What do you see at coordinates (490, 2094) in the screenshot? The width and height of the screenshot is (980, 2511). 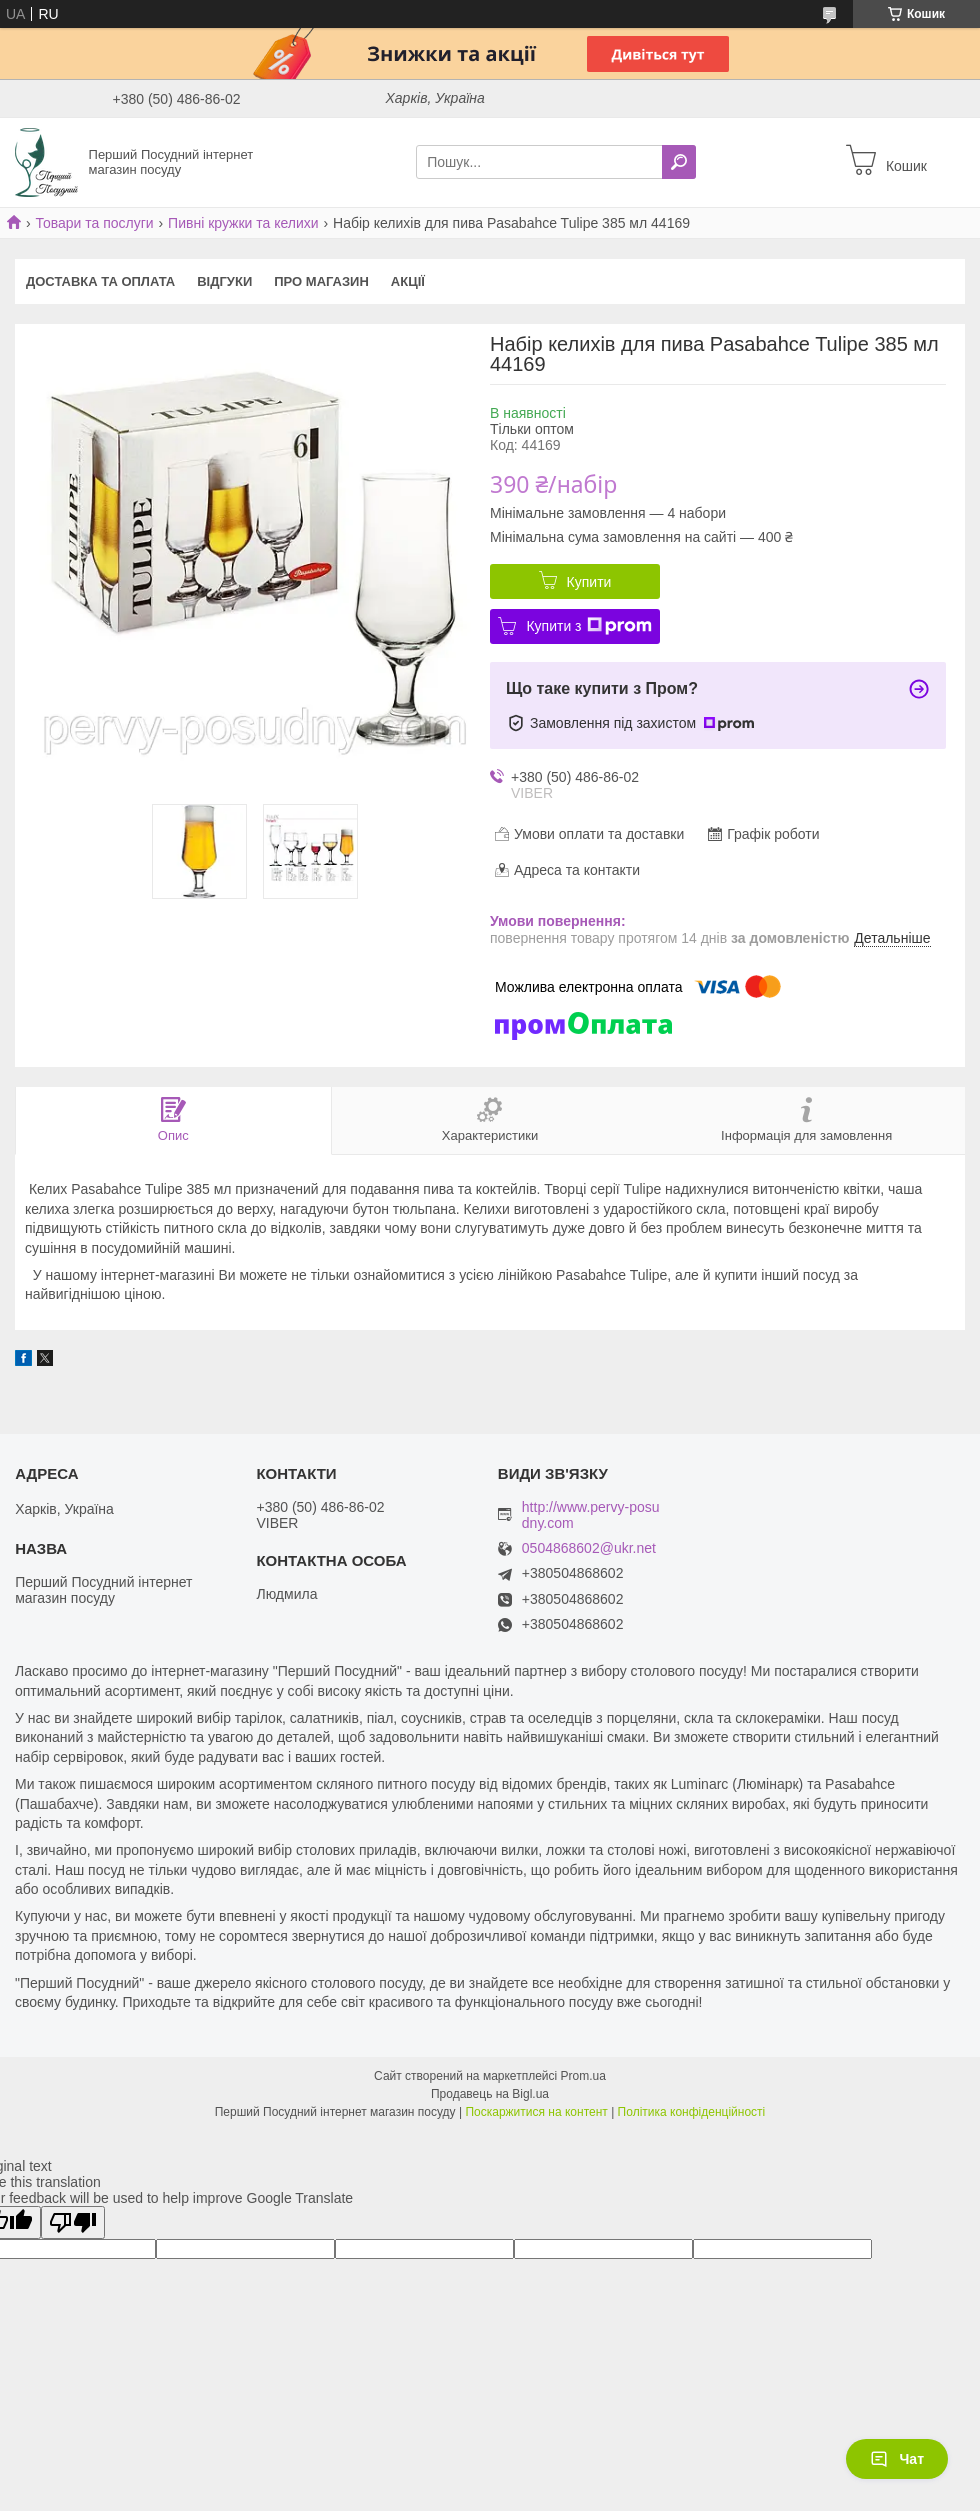 I see `Продавець на Bigl.ua` at bounding box center [490, 2094].